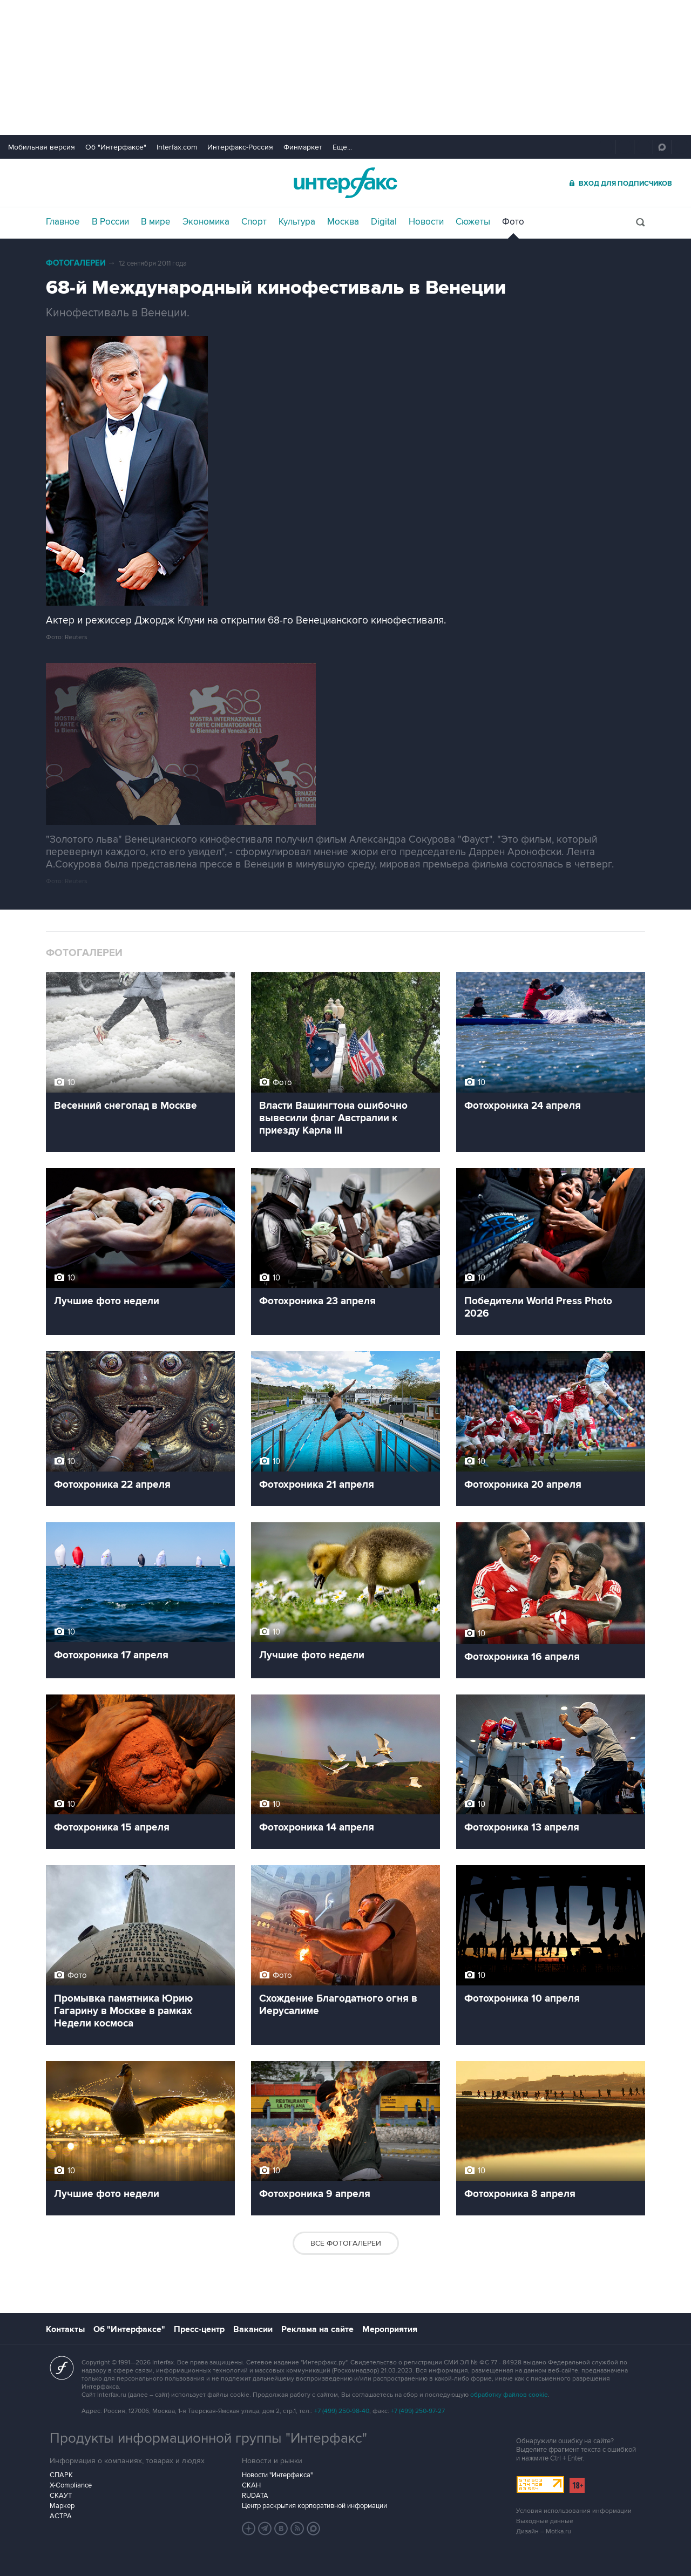 The image size is (691, 2576). I want to click on Интерфакс, so click(345, 183).